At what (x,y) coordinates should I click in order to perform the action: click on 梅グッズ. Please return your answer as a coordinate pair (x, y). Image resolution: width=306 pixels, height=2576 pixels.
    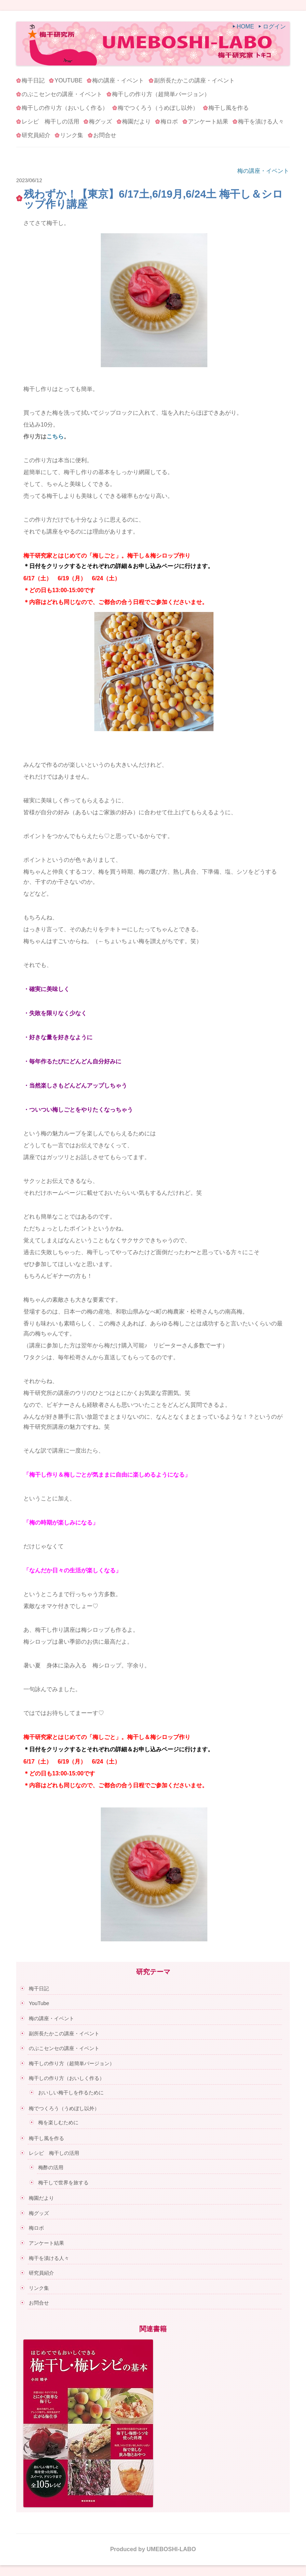
    Looking at the image, I should click on (100, 121).